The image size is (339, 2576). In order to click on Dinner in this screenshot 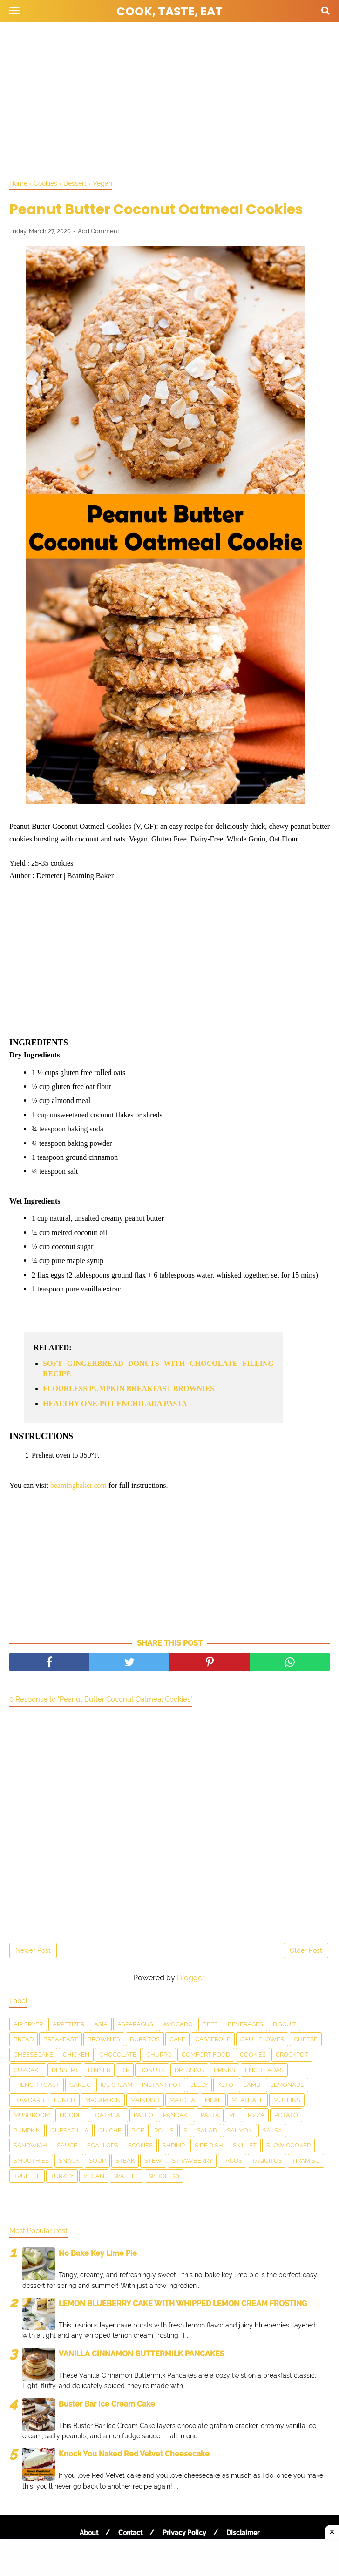, I will do `click(99, 2069)`.